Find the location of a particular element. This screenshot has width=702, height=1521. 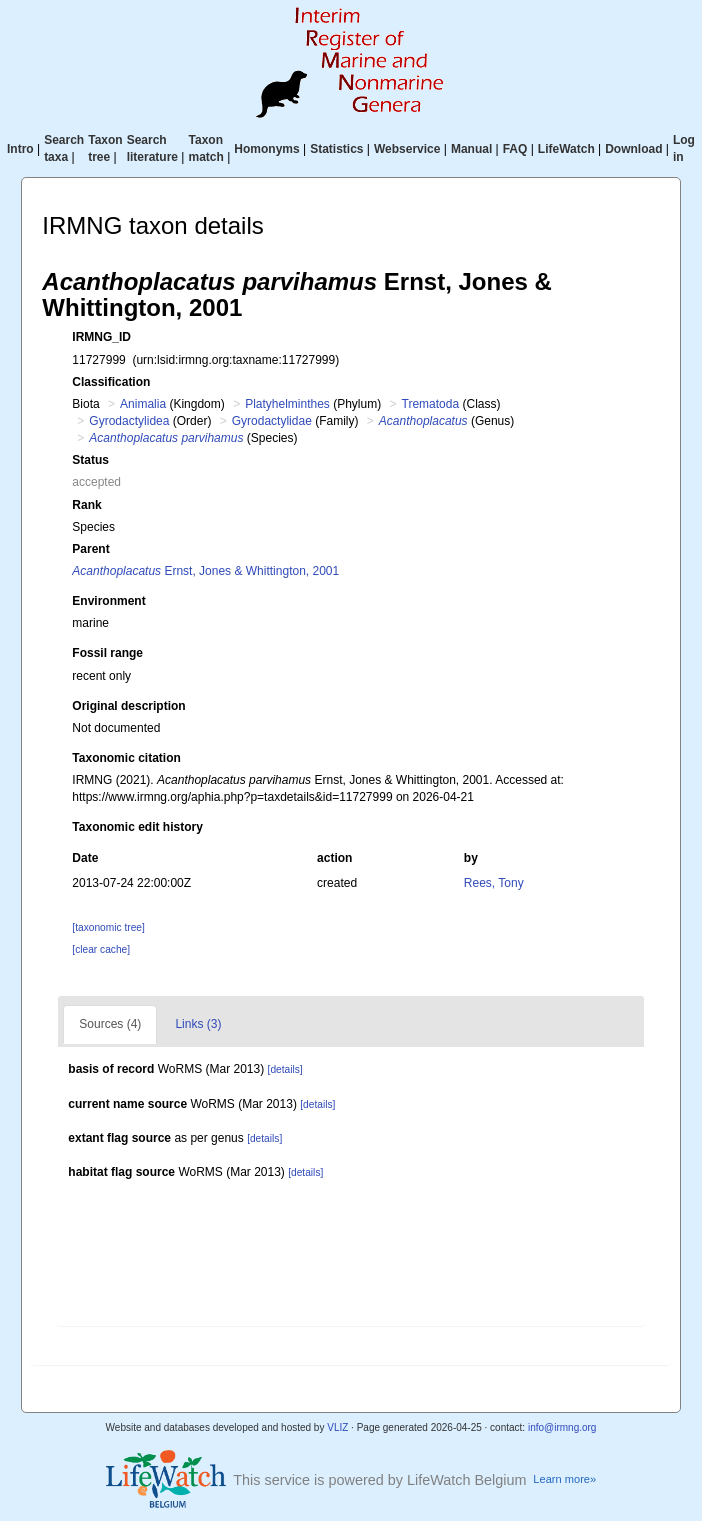

Gyrodactylidea is located at coordinates (129, 421).